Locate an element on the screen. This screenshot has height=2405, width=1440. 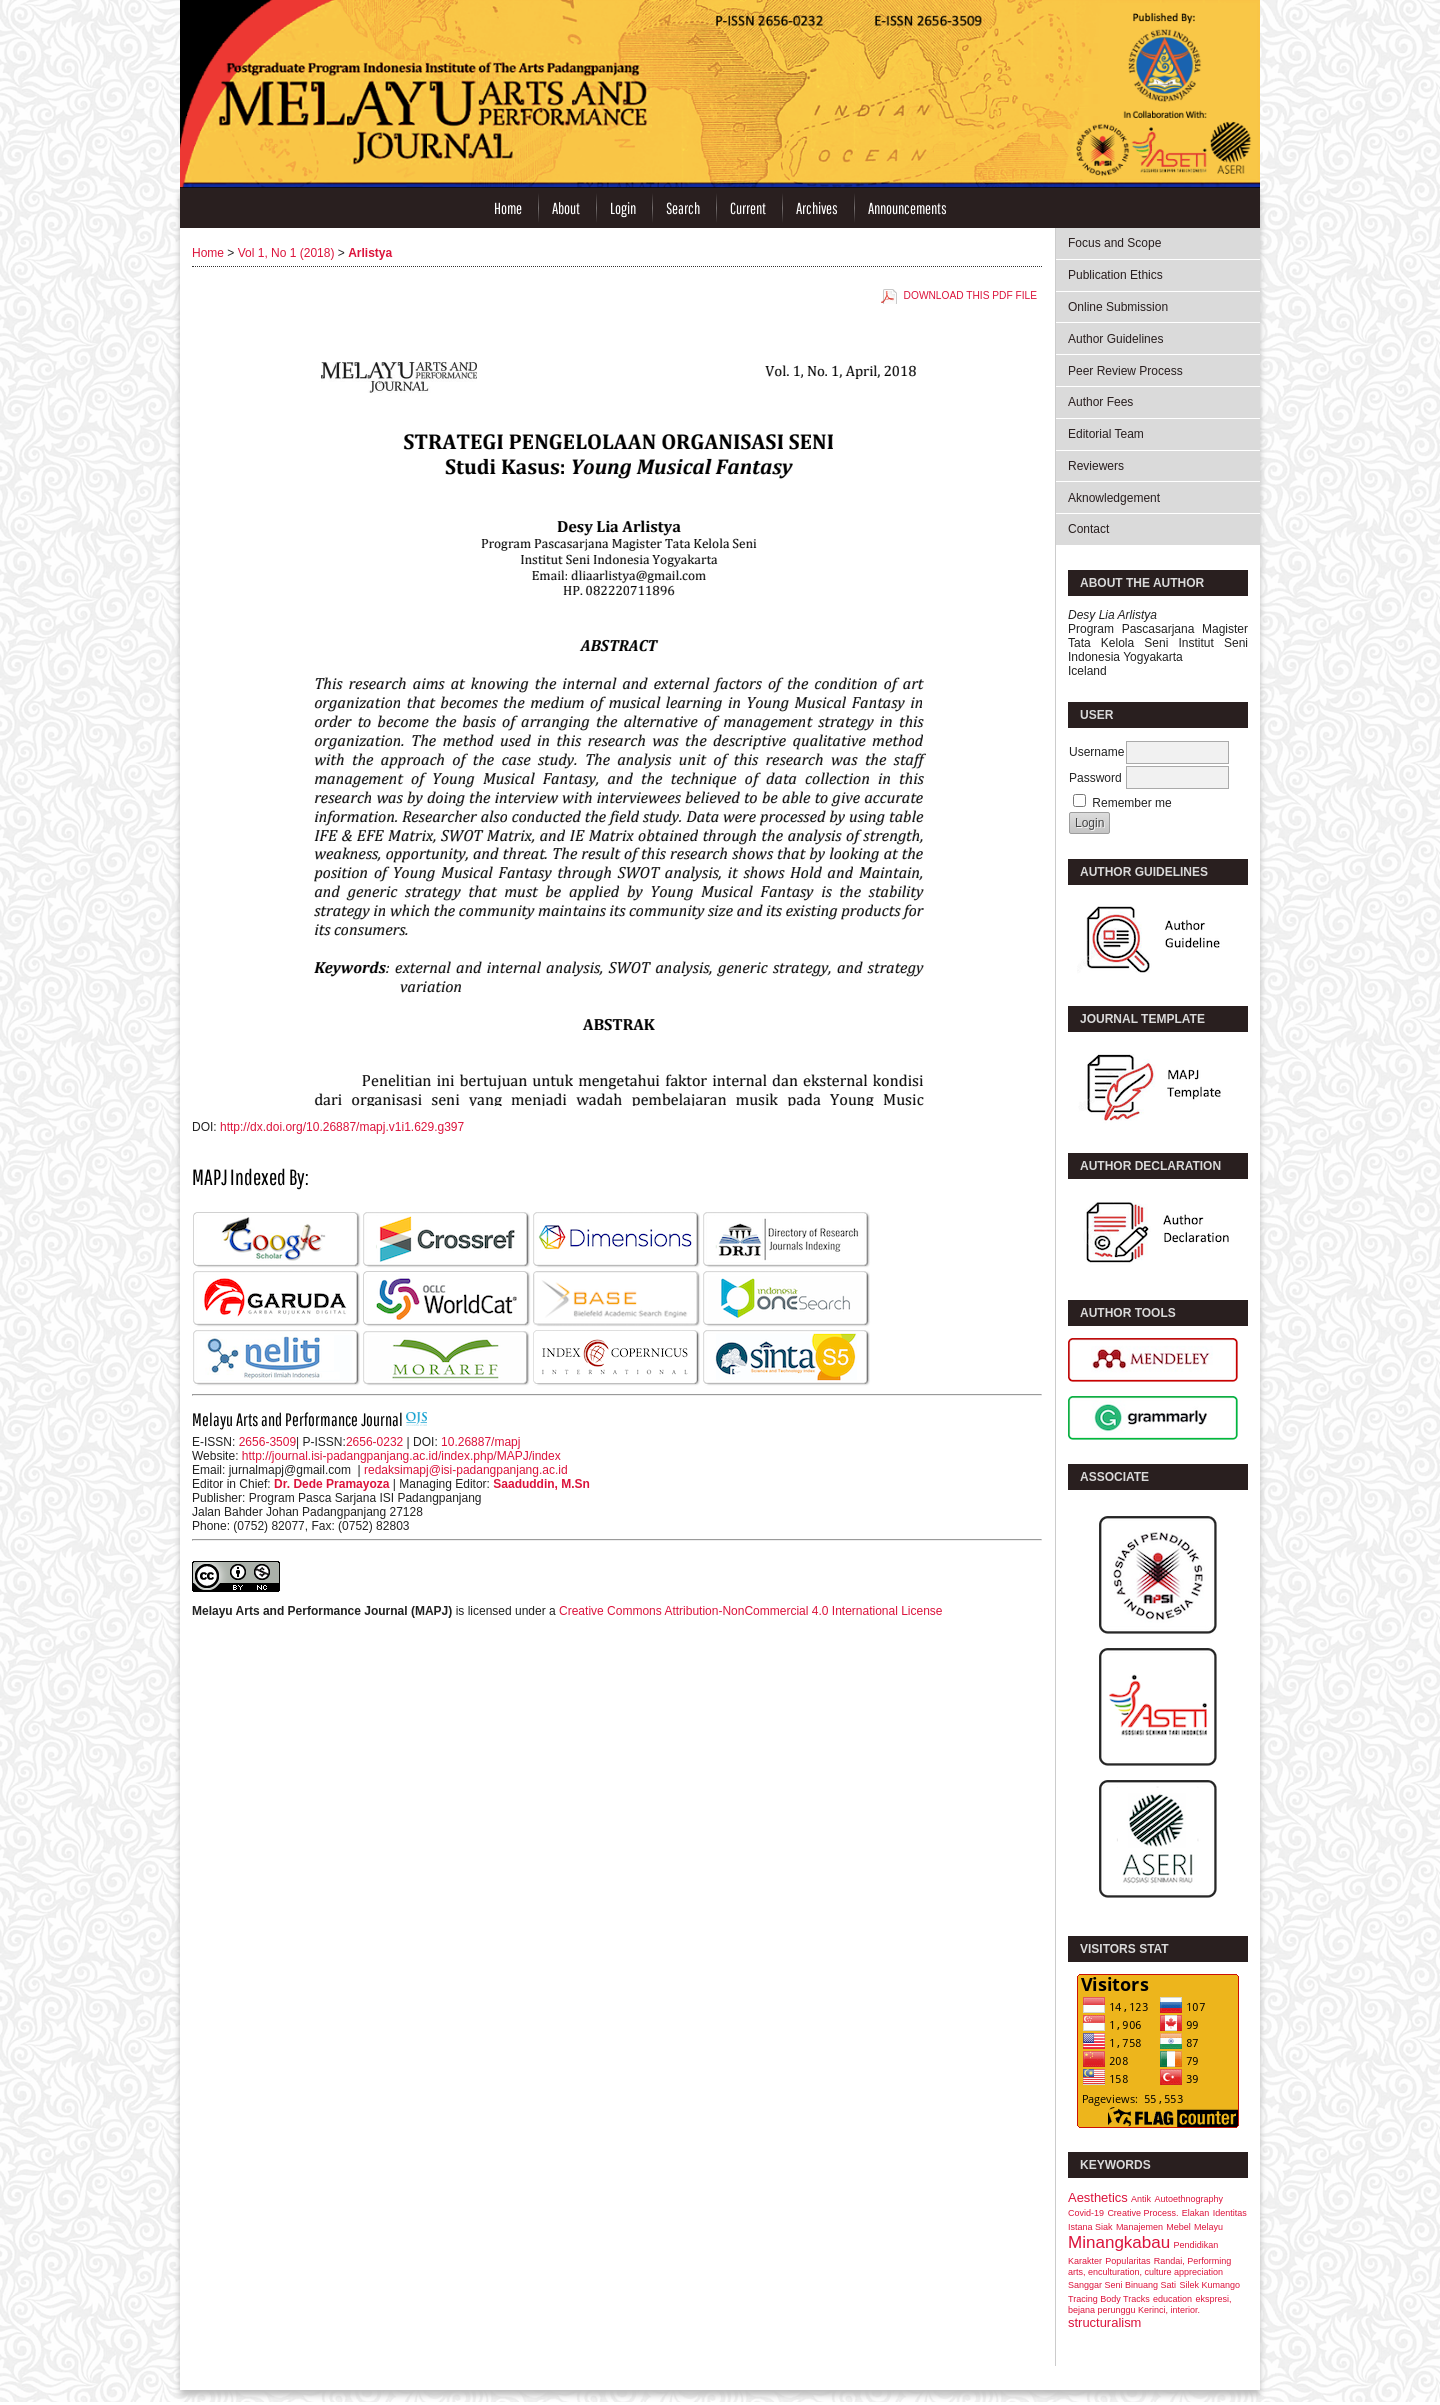
2656-3509 is located at coordinates (267, 1442).